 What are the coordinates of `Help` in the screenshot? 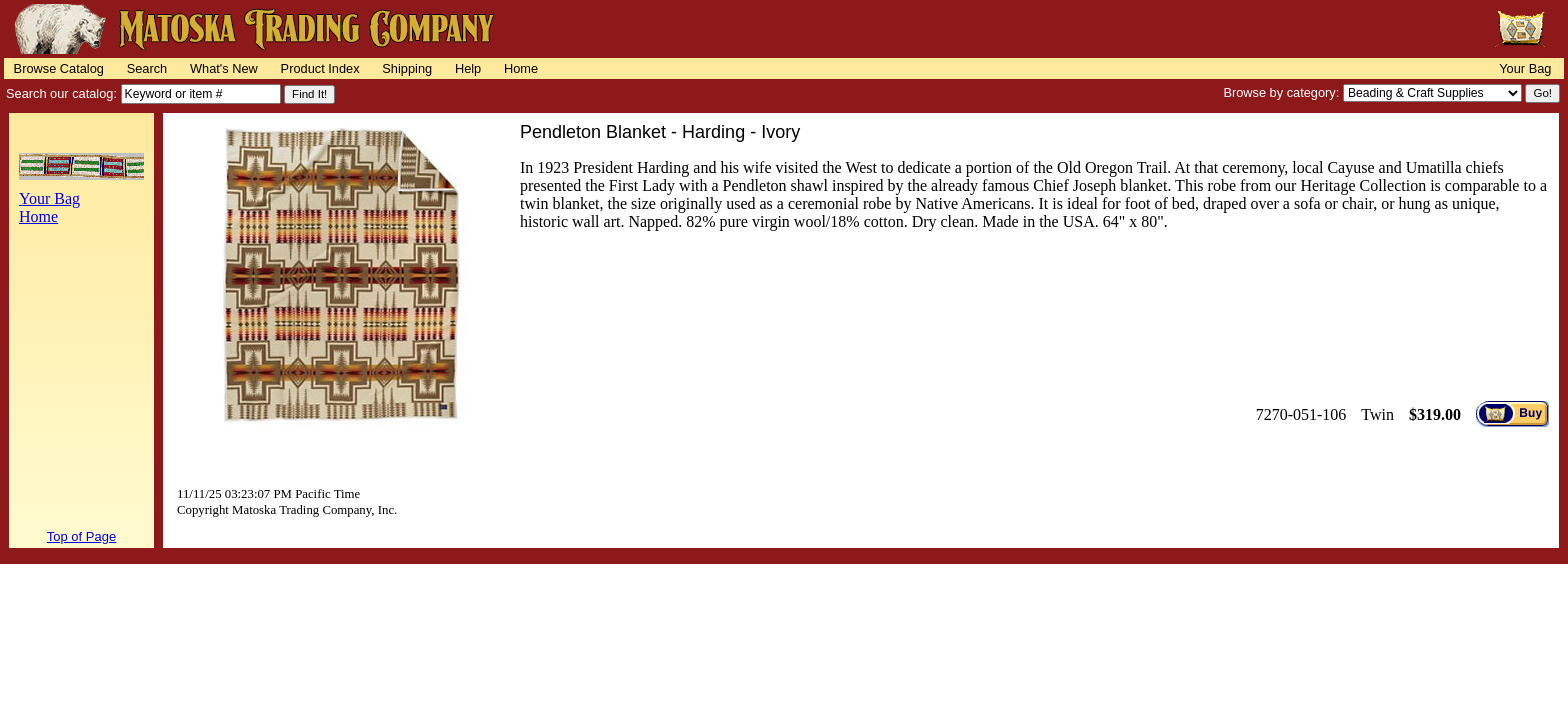 It's located at (468, 68).